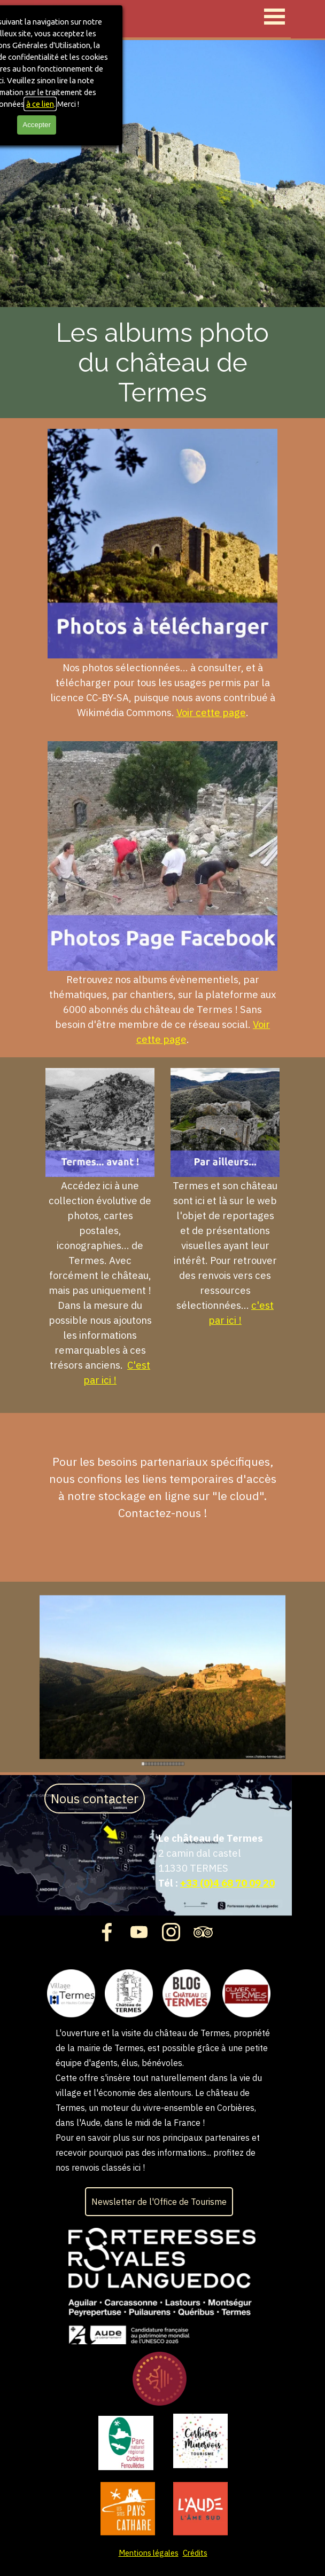 The height and width of the screenshot is (2576, 325). What do you see at coordinates (171, 1932) in the screenshot?
I see `[instagram]` at bounding box center [171, 1932].